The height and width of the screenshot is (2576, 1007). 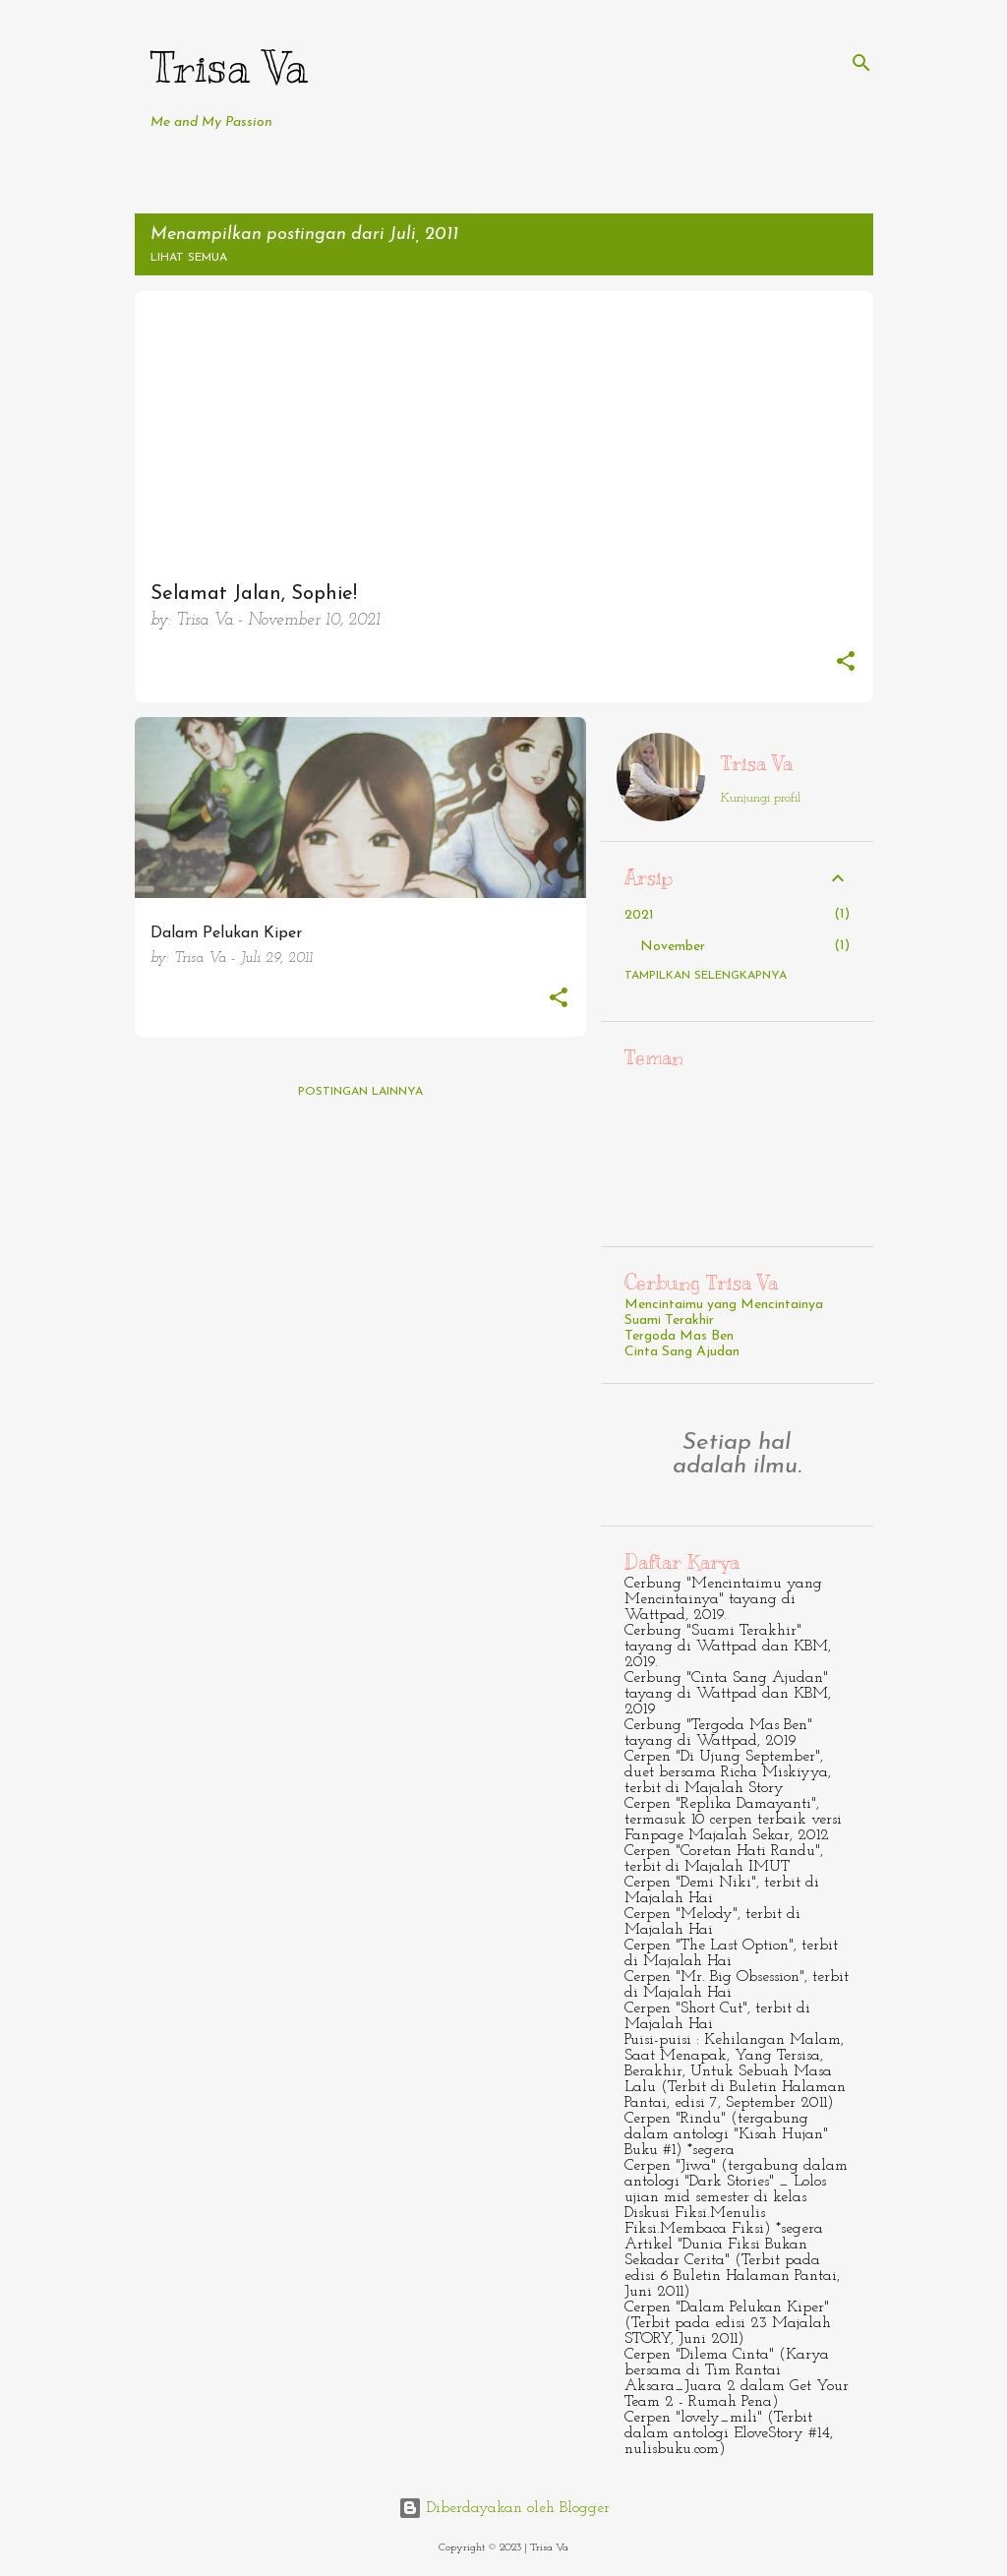 I want to click on Trisa Va, so click(x=229, y=66).